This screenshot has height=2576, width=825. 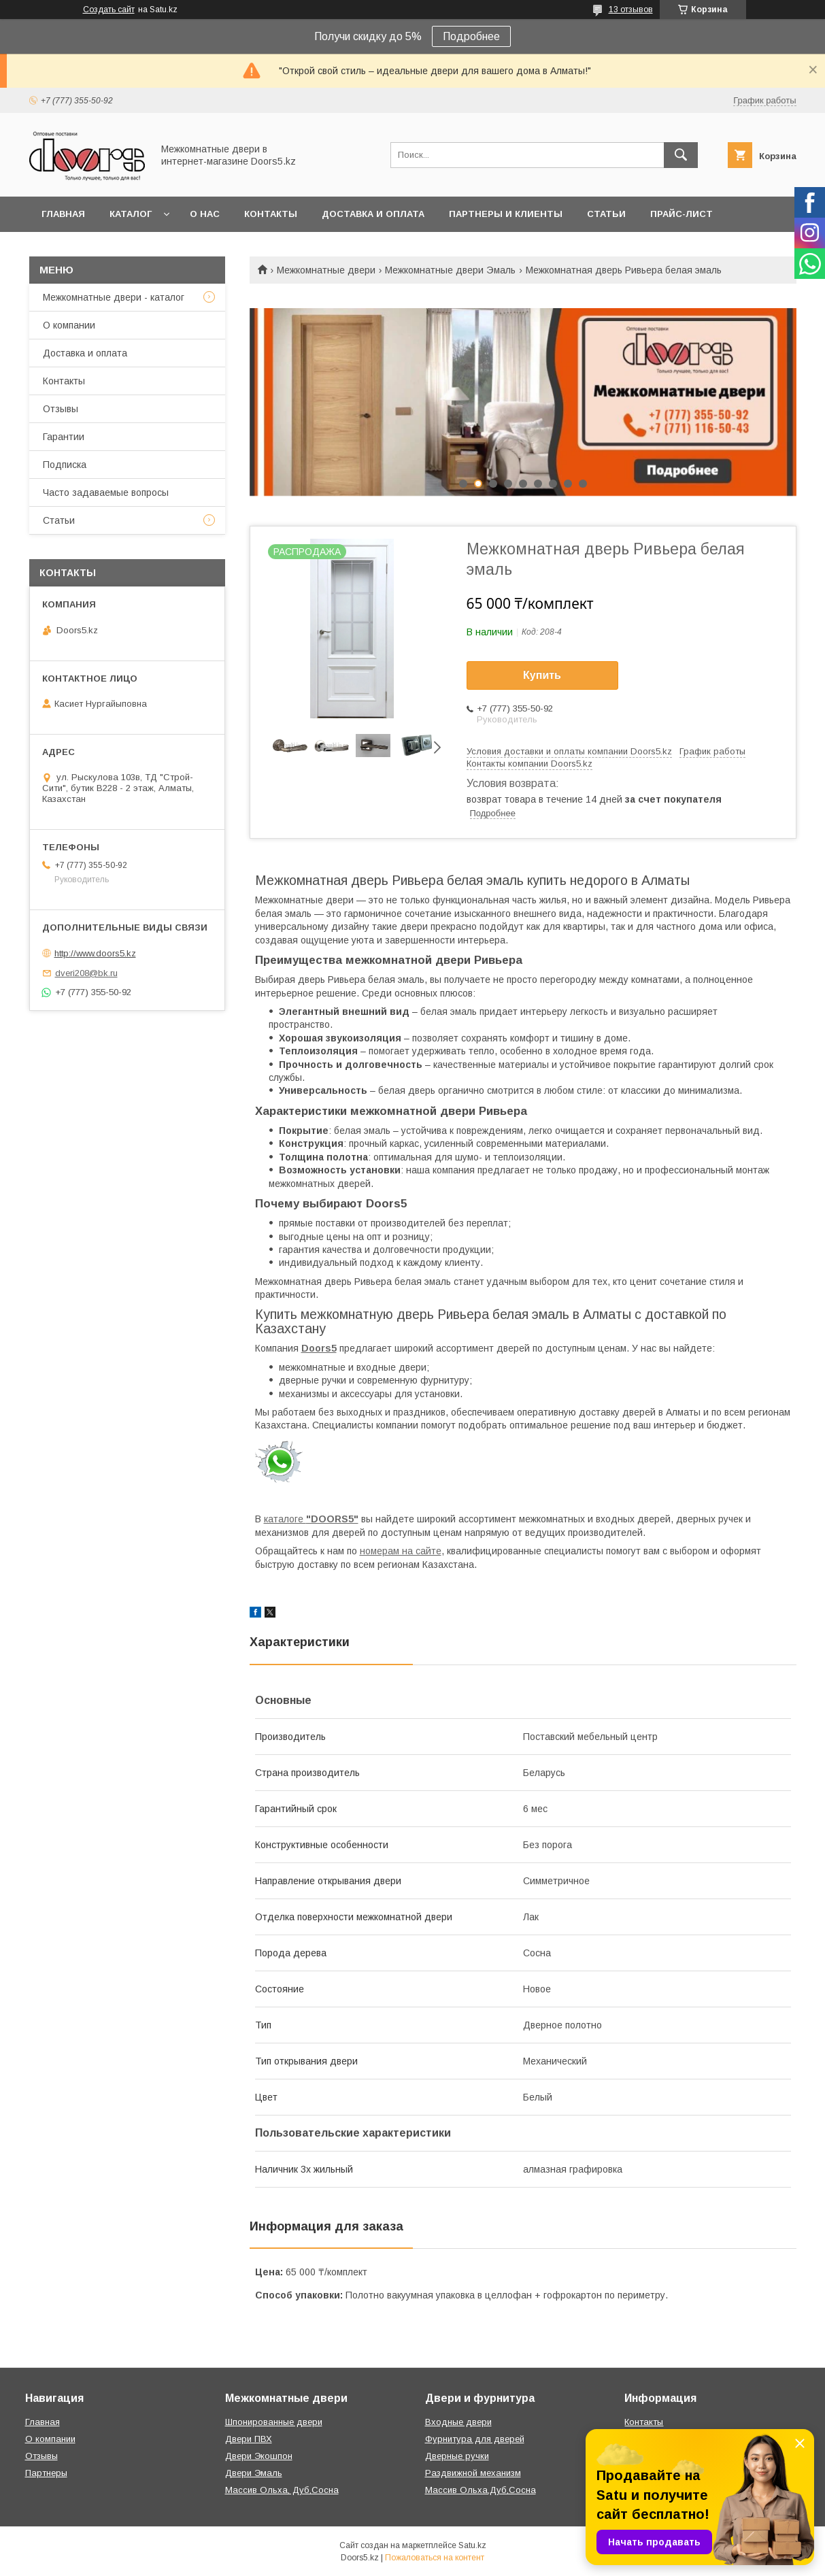 What do you see at coordinates (113, 297) in the screenshot?
I see `Межкомнатные двери - каталог` at bounding box center [113, 297].